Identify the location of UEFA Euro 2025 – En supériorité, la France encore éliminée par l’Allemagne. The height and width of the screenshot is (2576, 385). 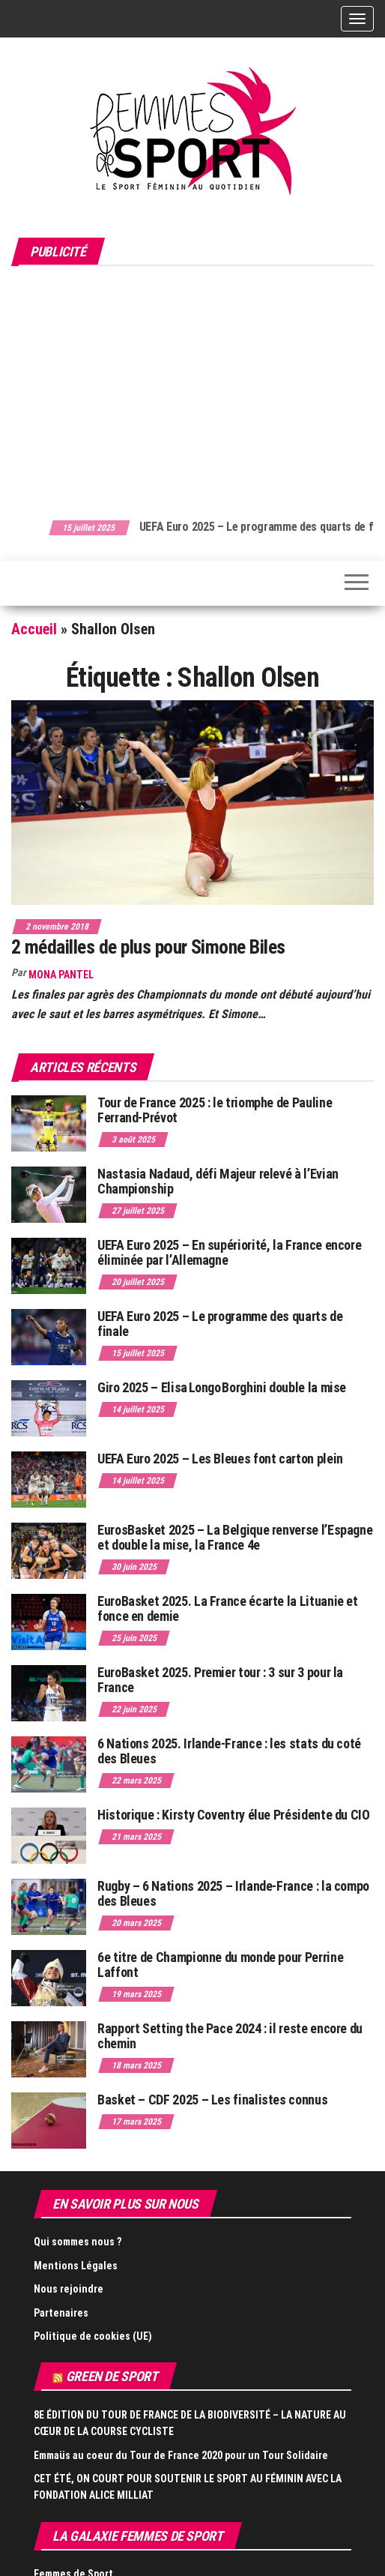
(229, 1252).